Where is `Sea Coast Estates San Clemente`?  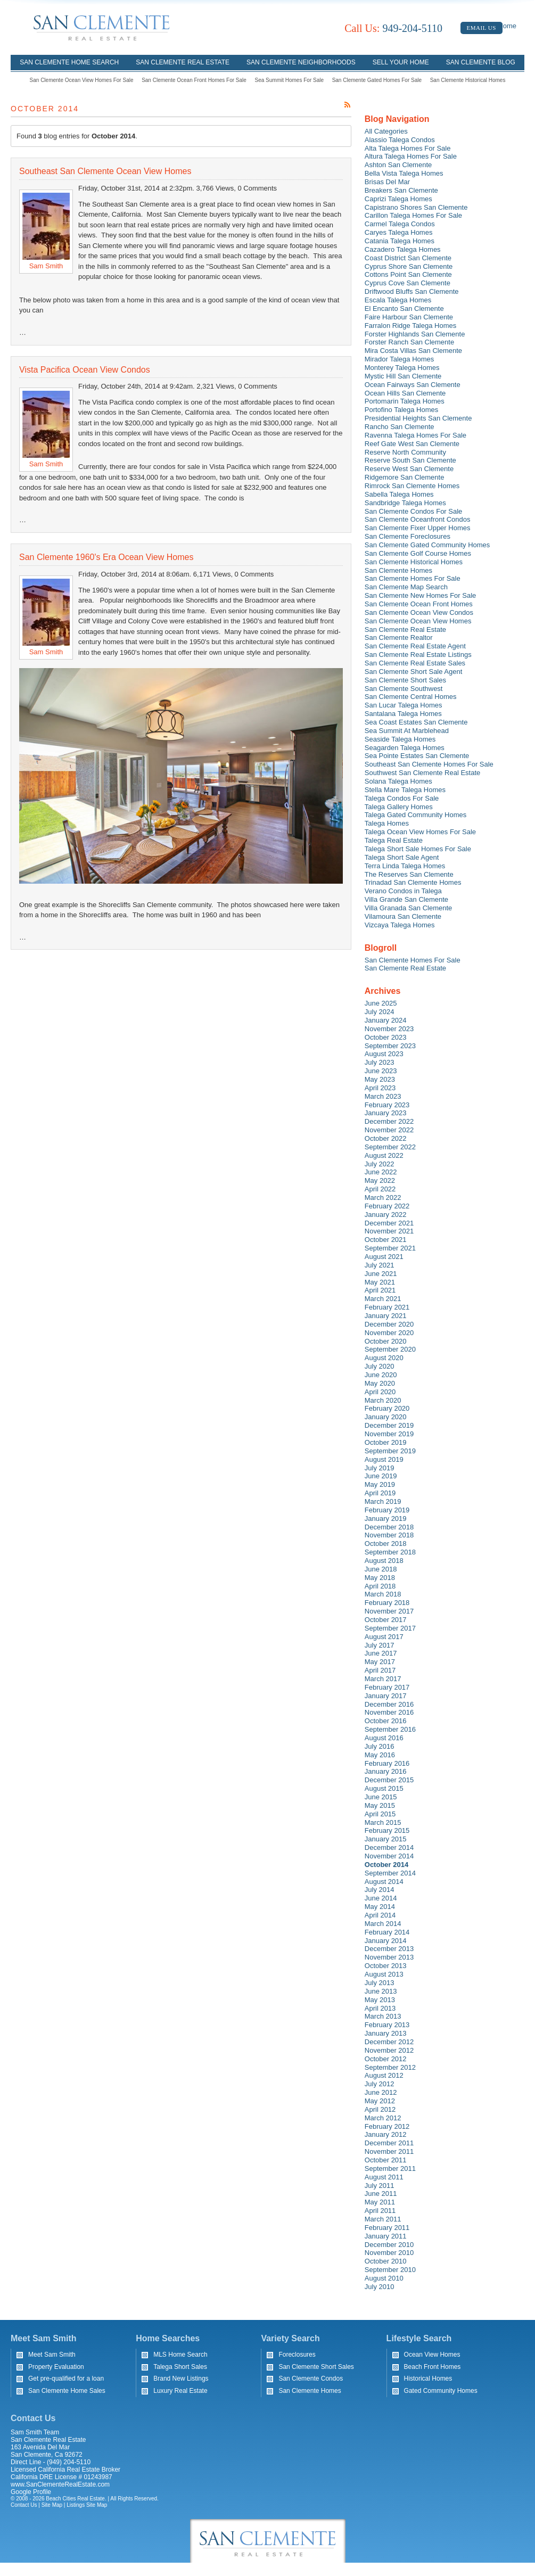
Sea Coast Estates San Clemente is located at coordinates (416, 722).